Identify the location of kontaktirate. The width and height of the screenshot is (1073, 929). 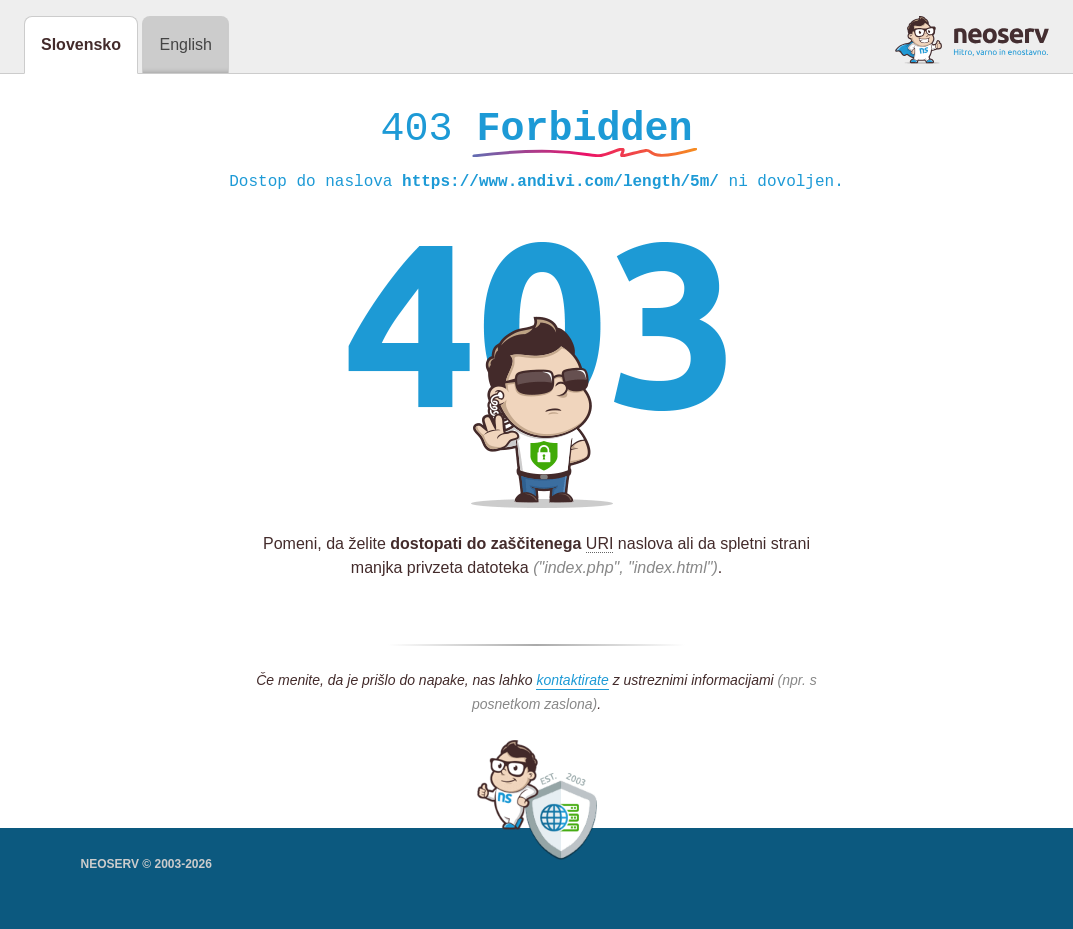
(572, 685).